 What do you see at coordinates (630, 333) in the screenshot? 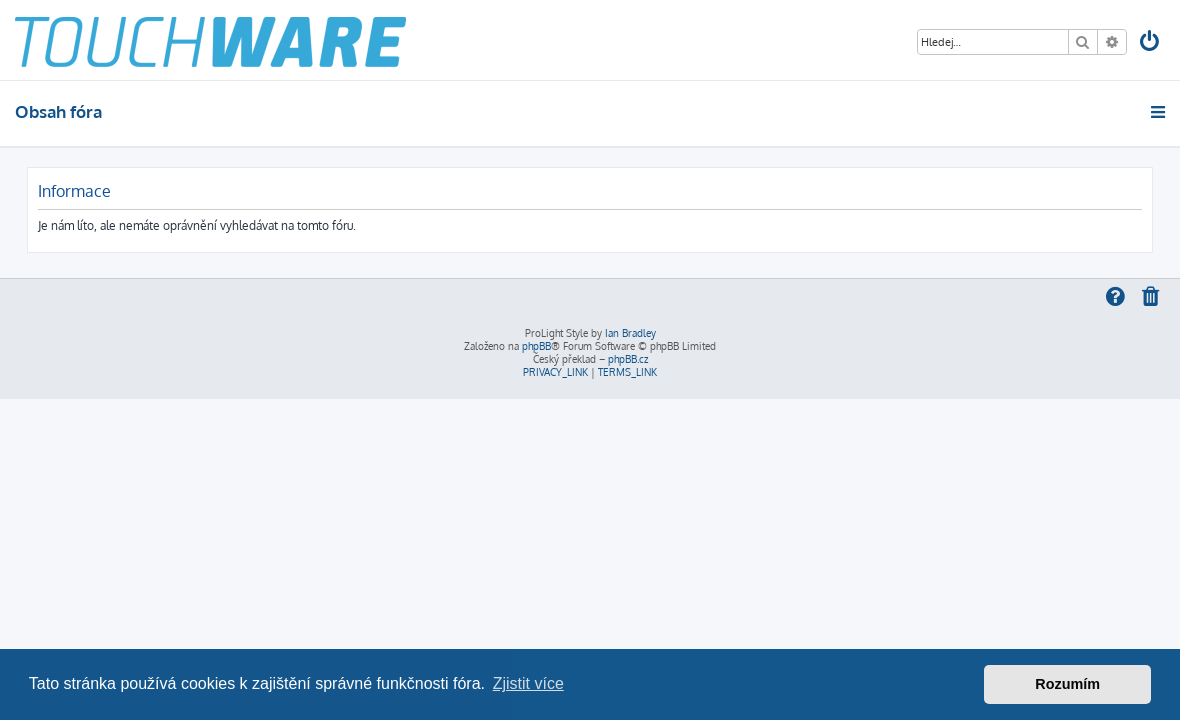
I see `Ian Bradley` at bounding box center [630, 333].